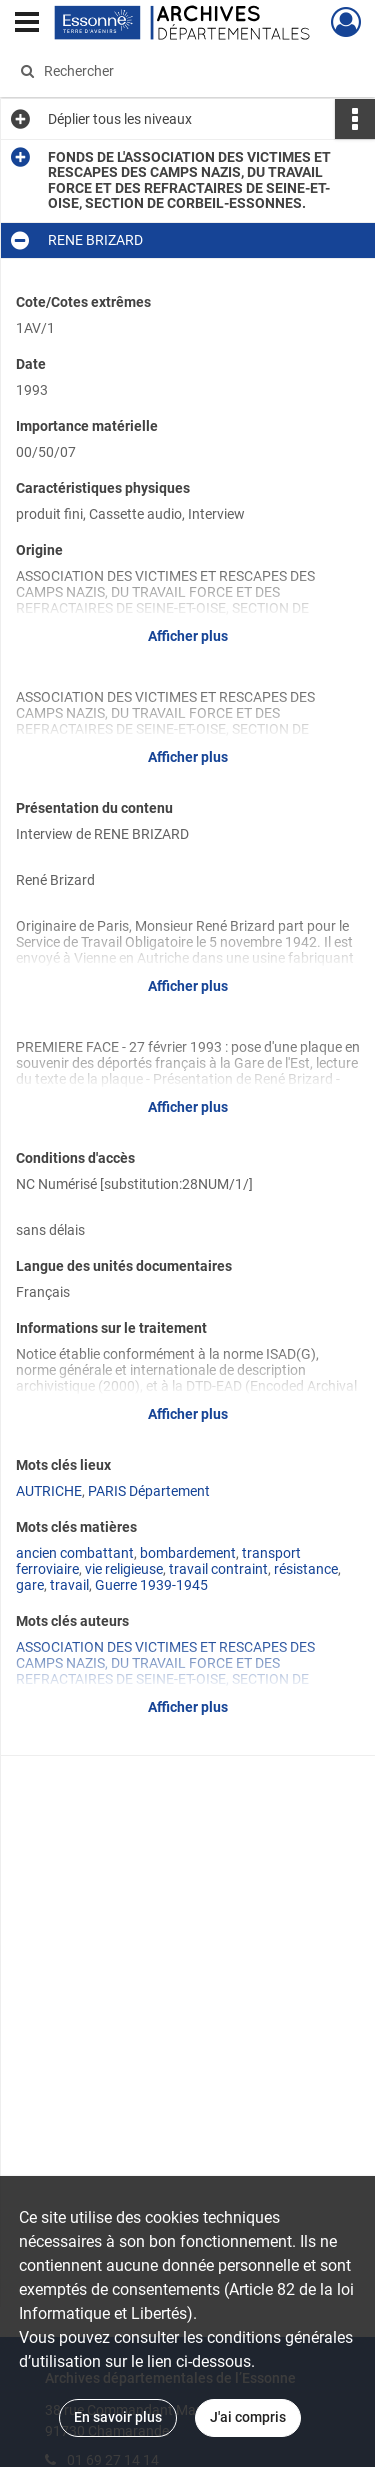  What do you see at coordinates (149, 1491) in the screenshot?
I see `PARIS Département` at bounding box center [149, 1491].